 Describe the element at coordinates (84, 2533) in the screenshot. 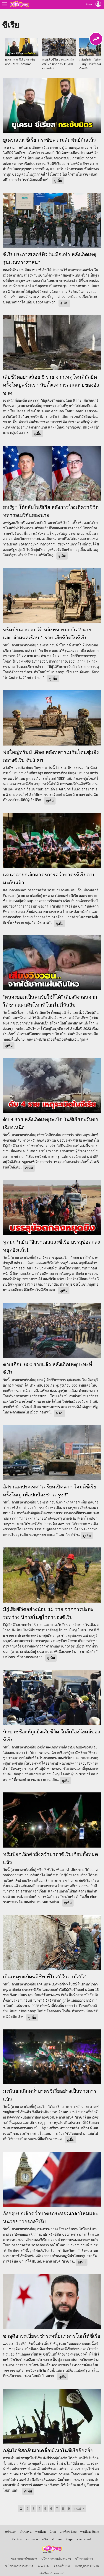

I see `ราคาทองคำ` at that location.